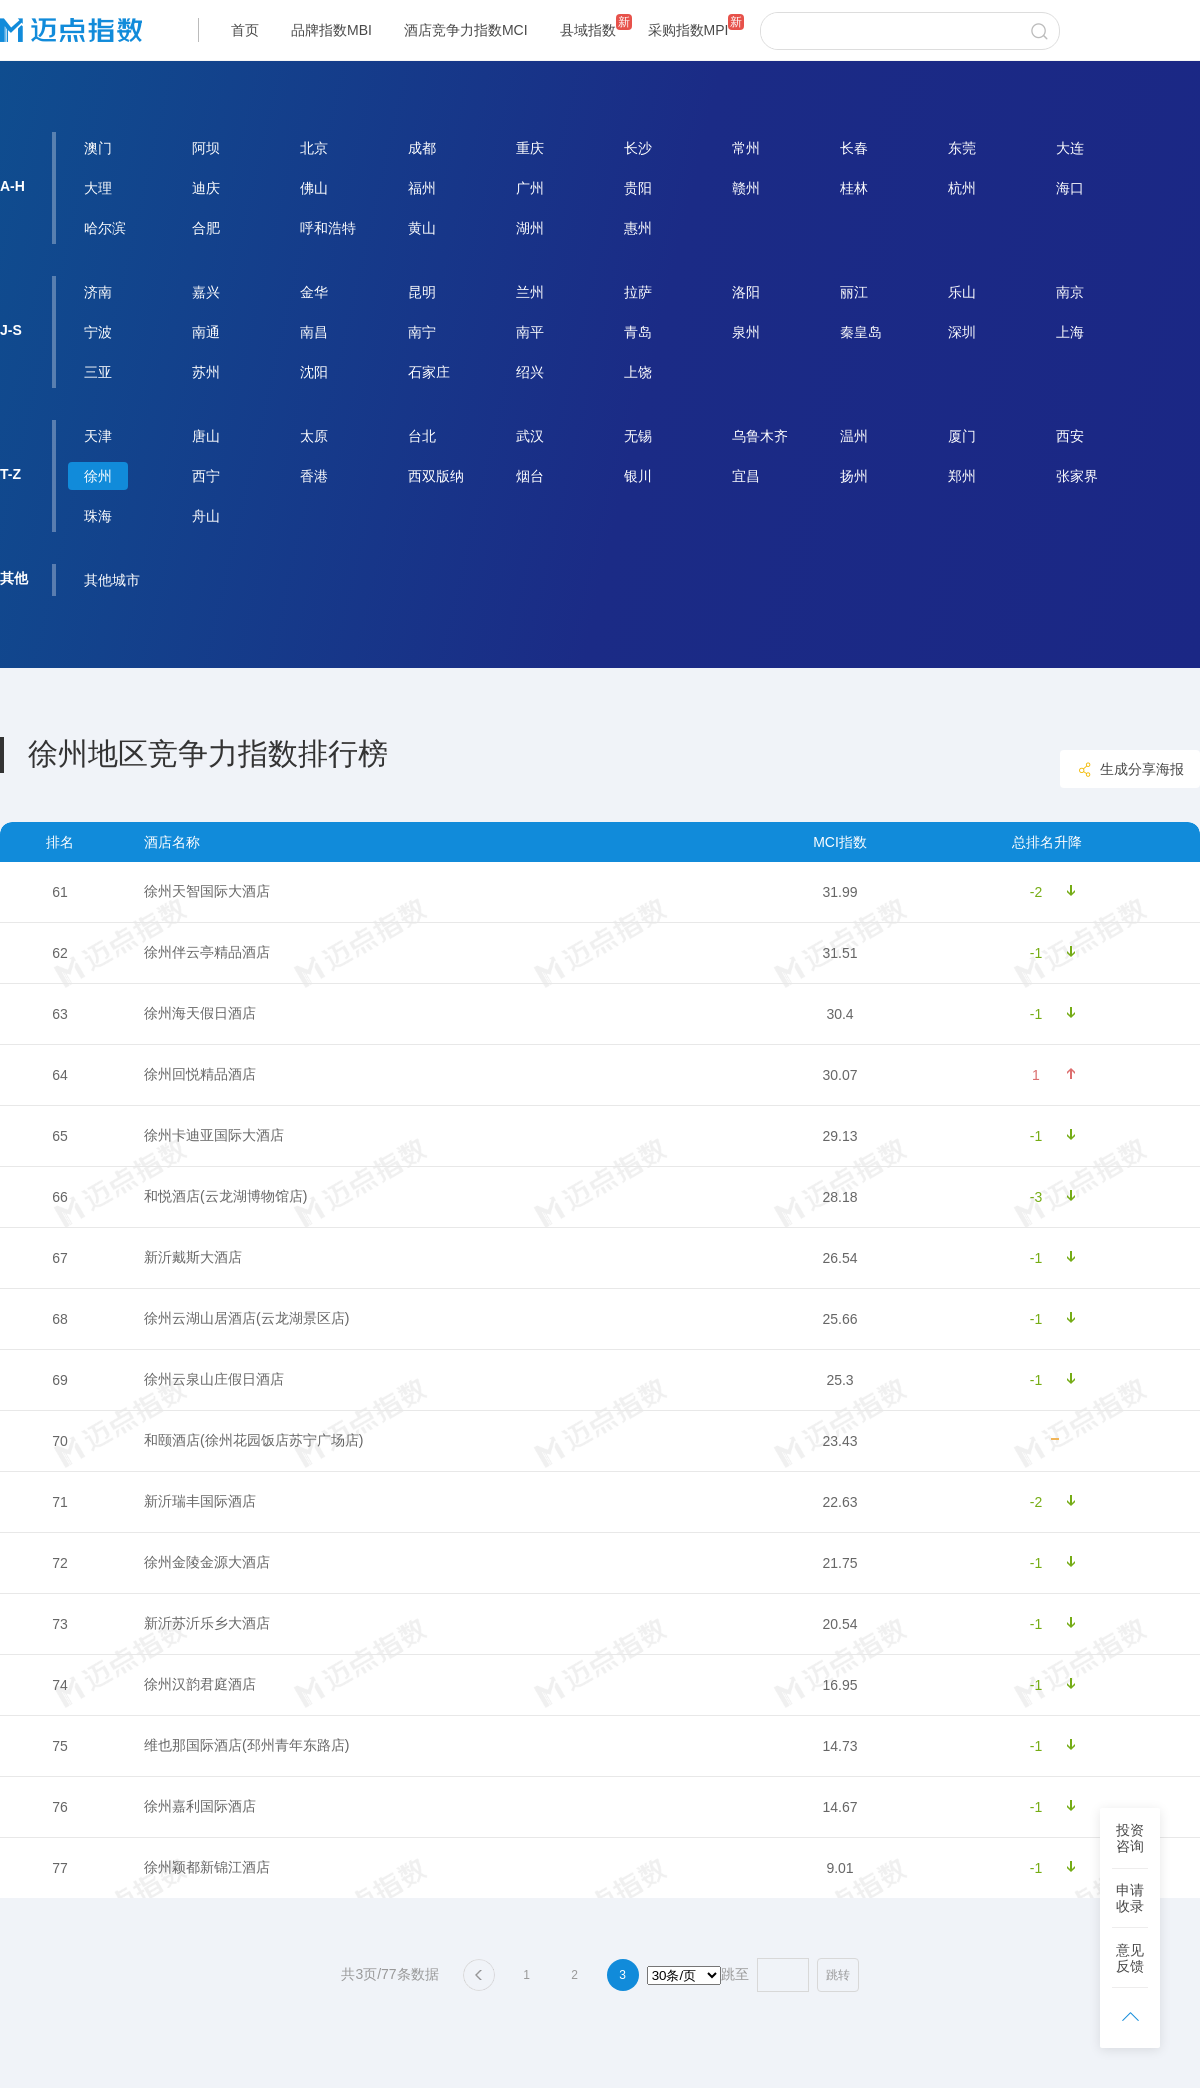  I want to click on 63, so click(60, 1014).